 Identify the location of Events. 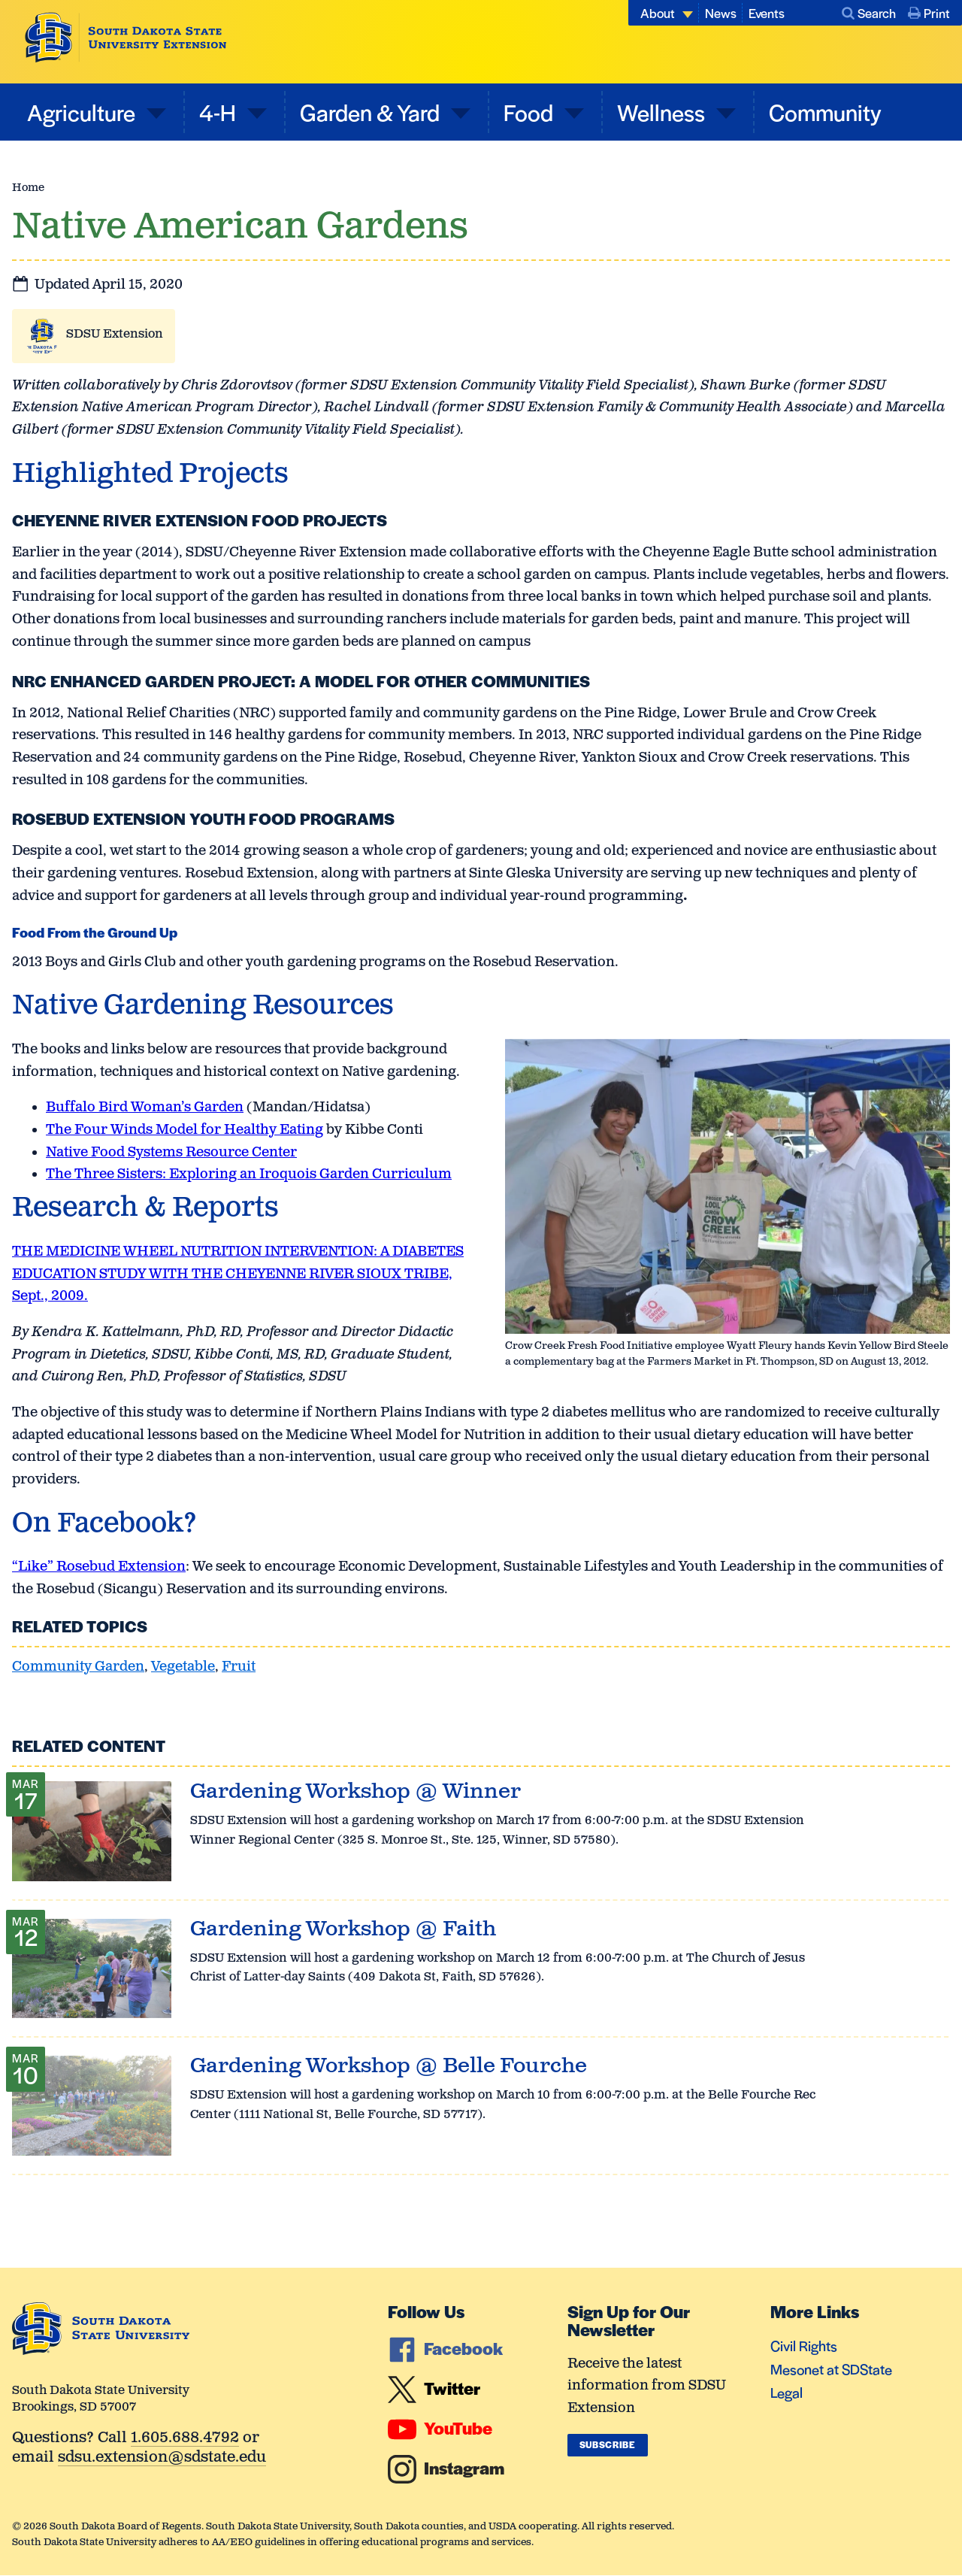
(767, 13).